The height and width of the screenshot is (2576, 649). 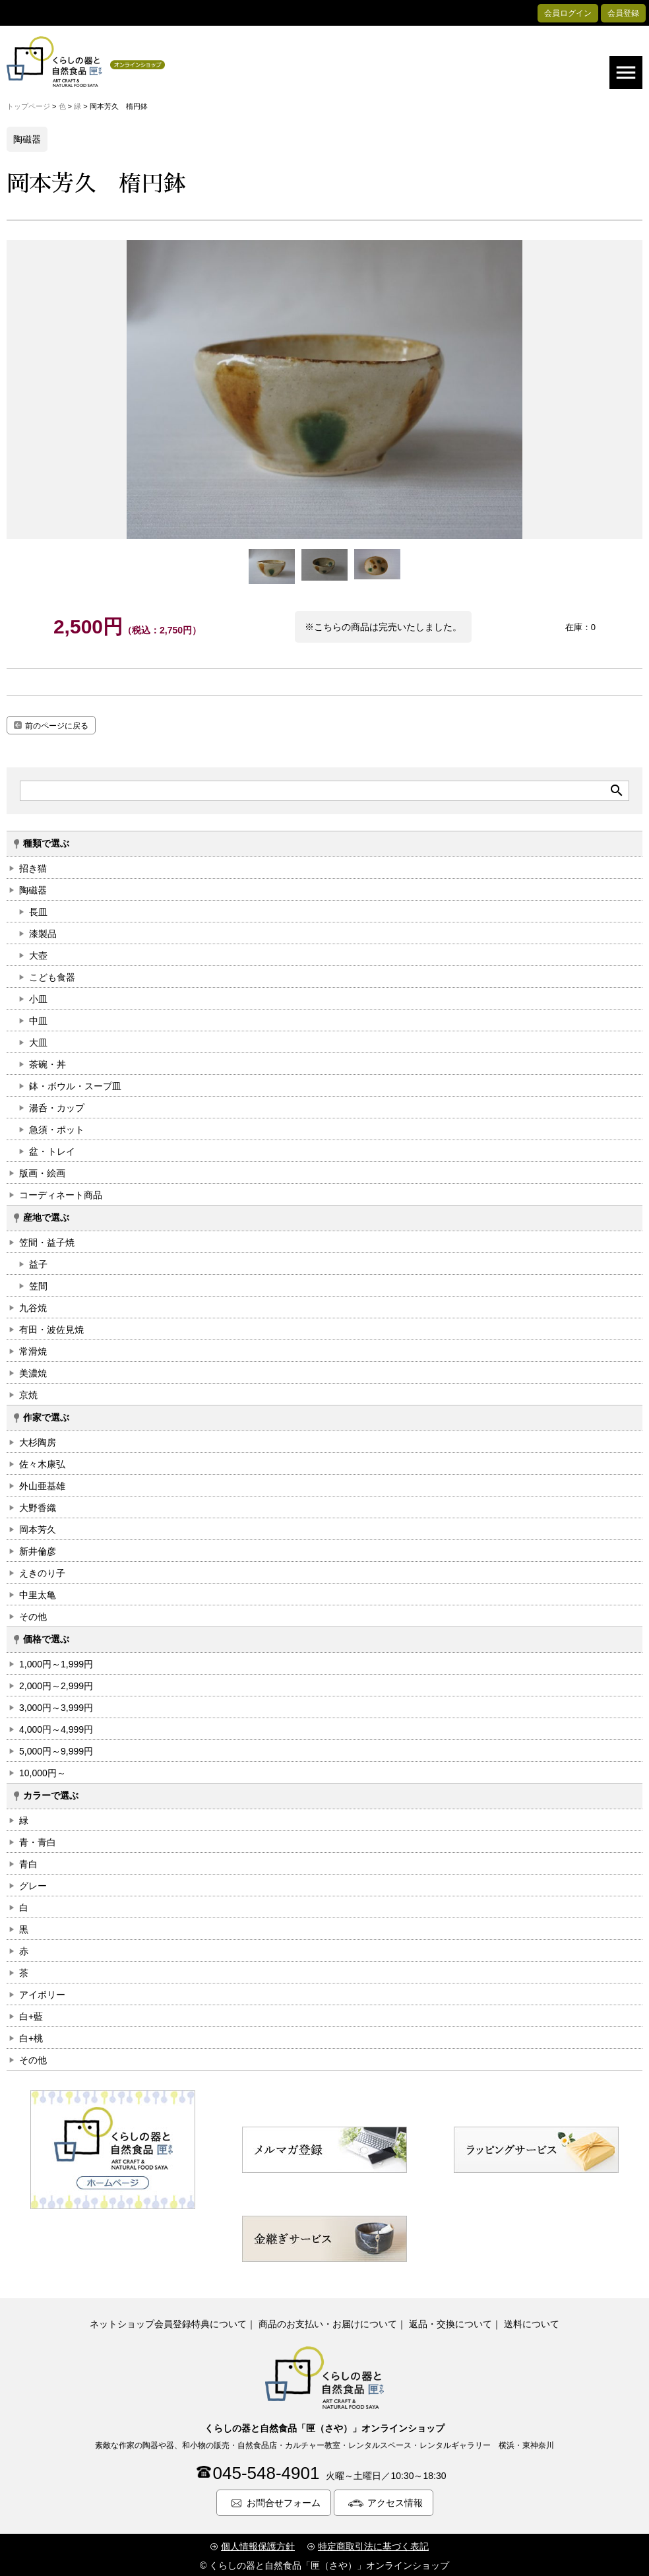 I want to click on アクセス情報, so click(x=395, y=2501).